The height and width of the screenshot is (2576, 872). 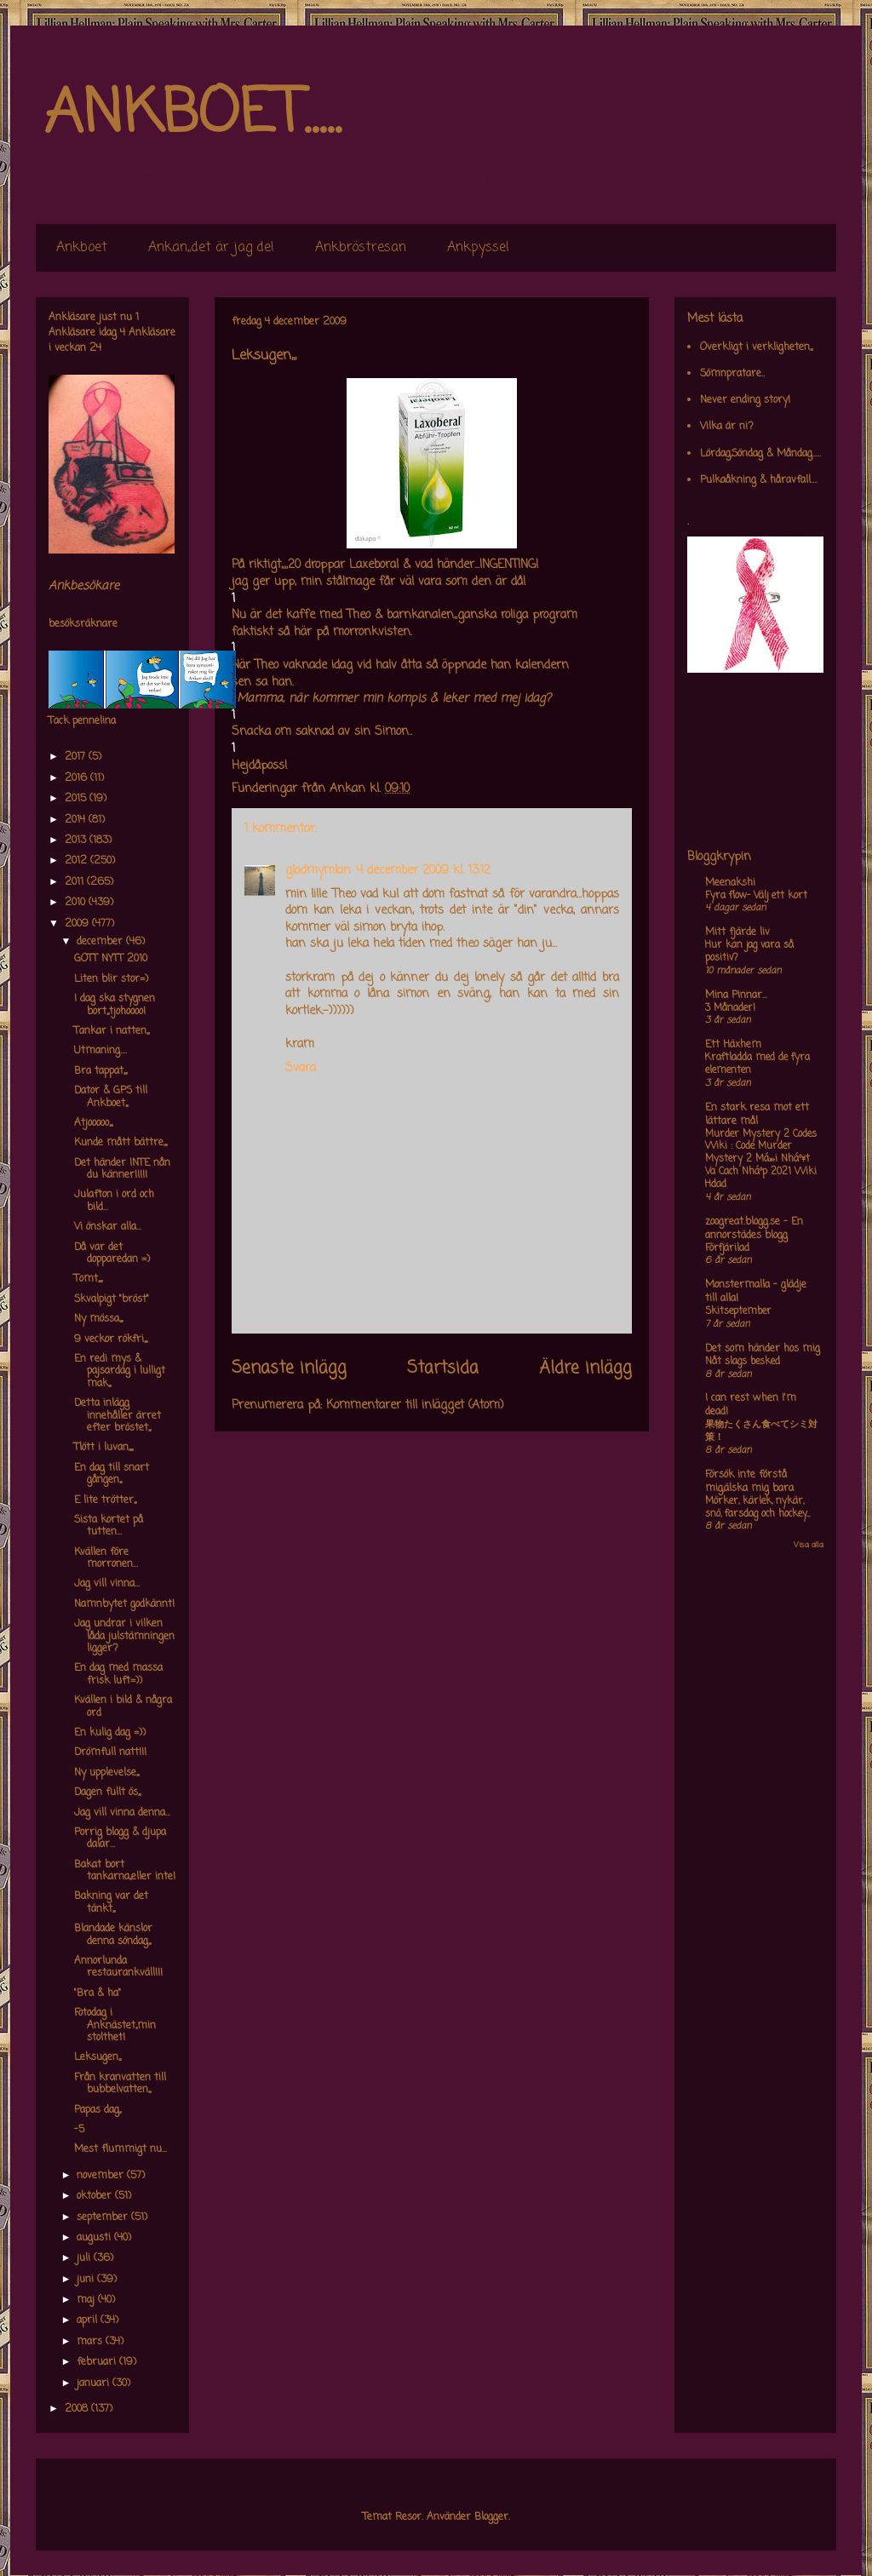 What do you see at coordinates (83, 624) in the screenshot?
I see `besöksräknare` at bounding box center [83, 624].